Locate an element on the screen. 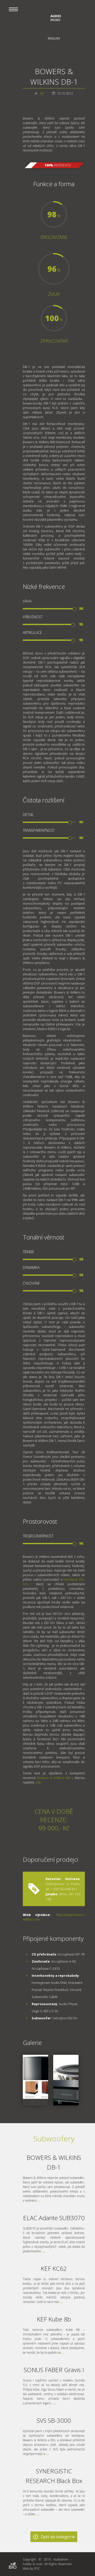 Image resolution: width=95 pixels, height=2576 pixels. MJ is located at coordinates (41, 93).